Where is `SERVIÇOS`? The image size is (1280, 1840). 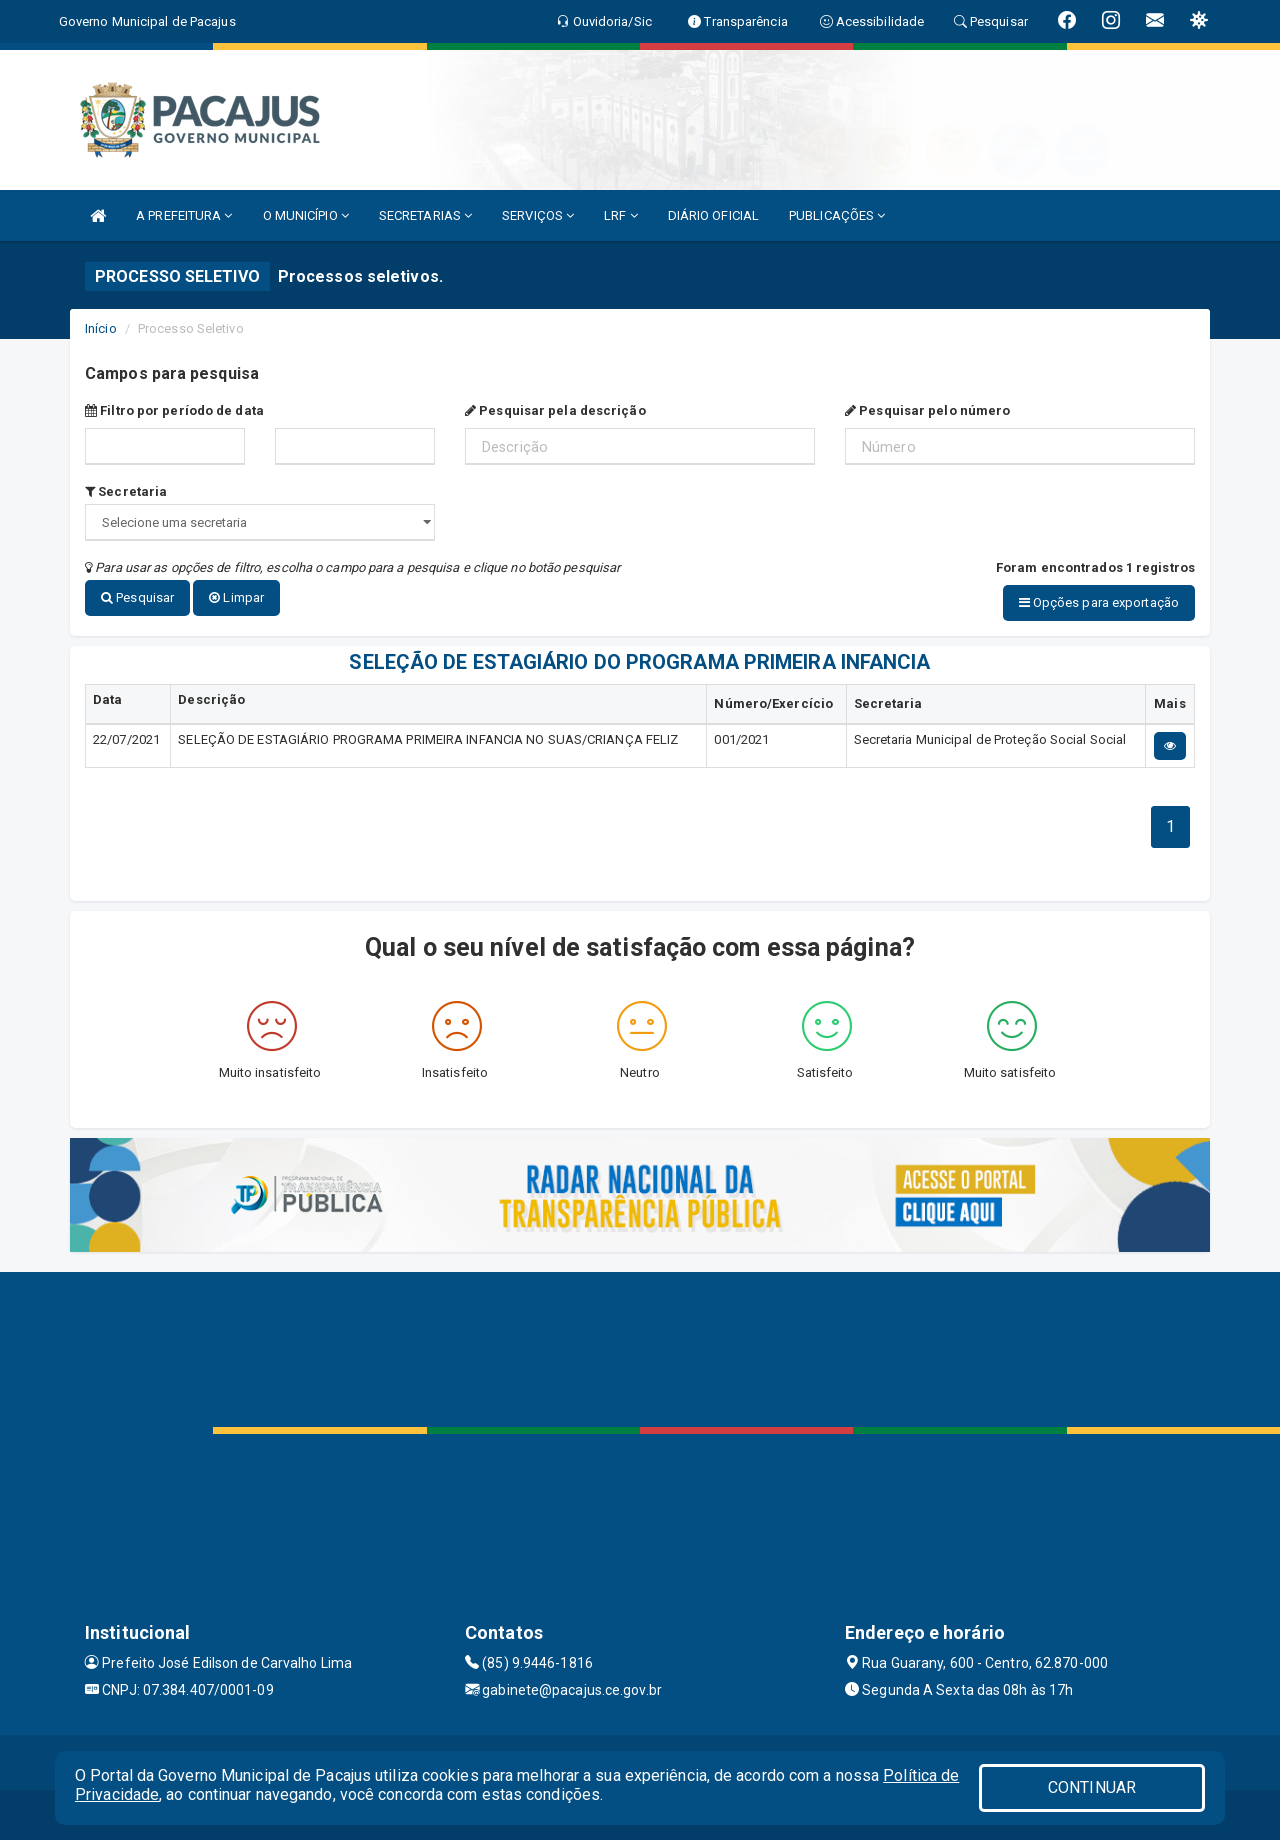
SERVIÇOS is located at coordinates (538, 215).